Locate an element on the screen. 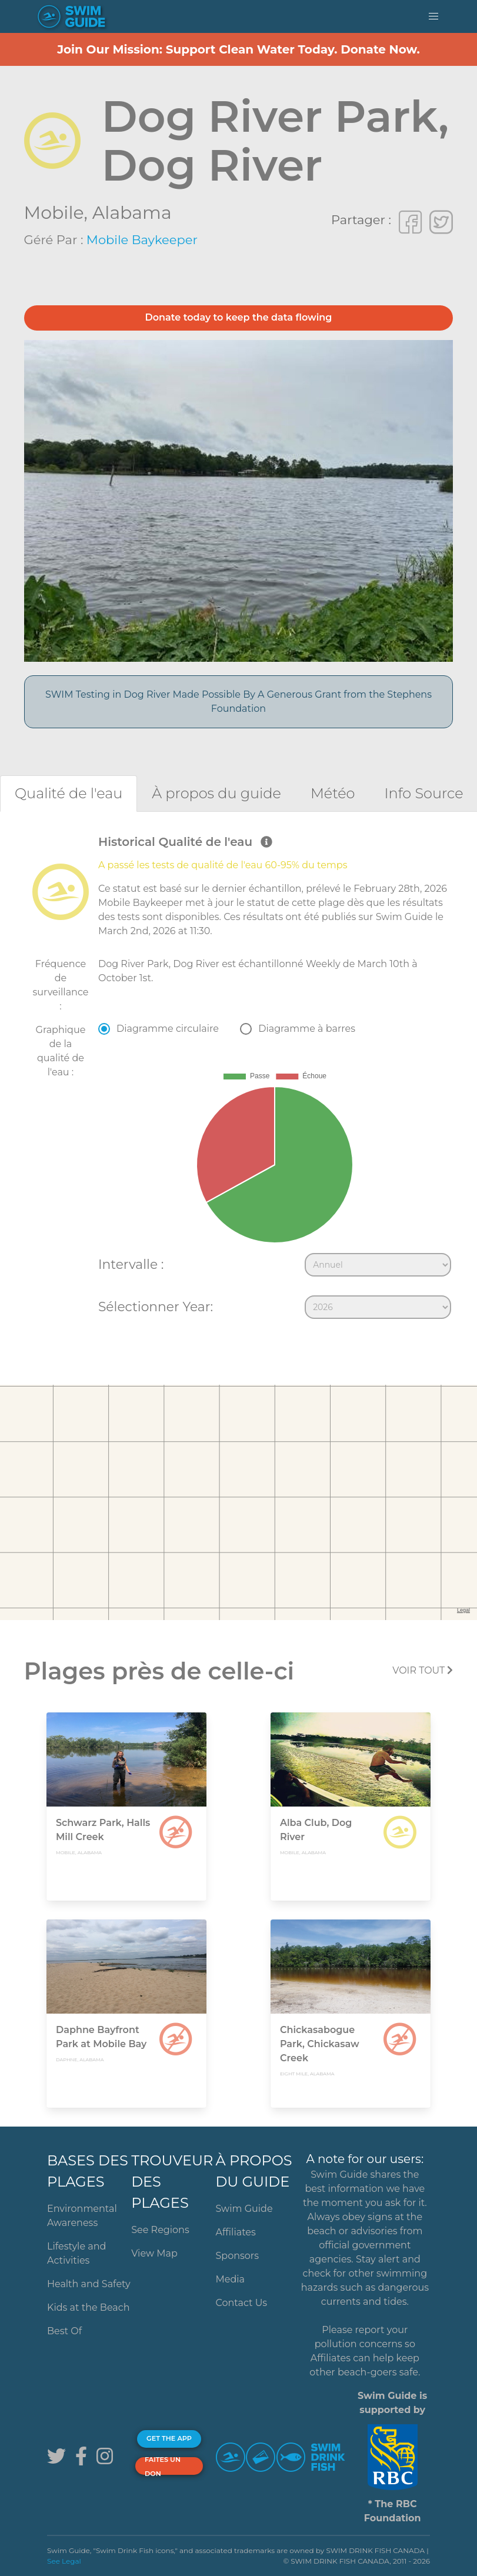 This screenshot has width=477, height=2576. Donate today to keep the data flowing is located at coordinates (238, 317).